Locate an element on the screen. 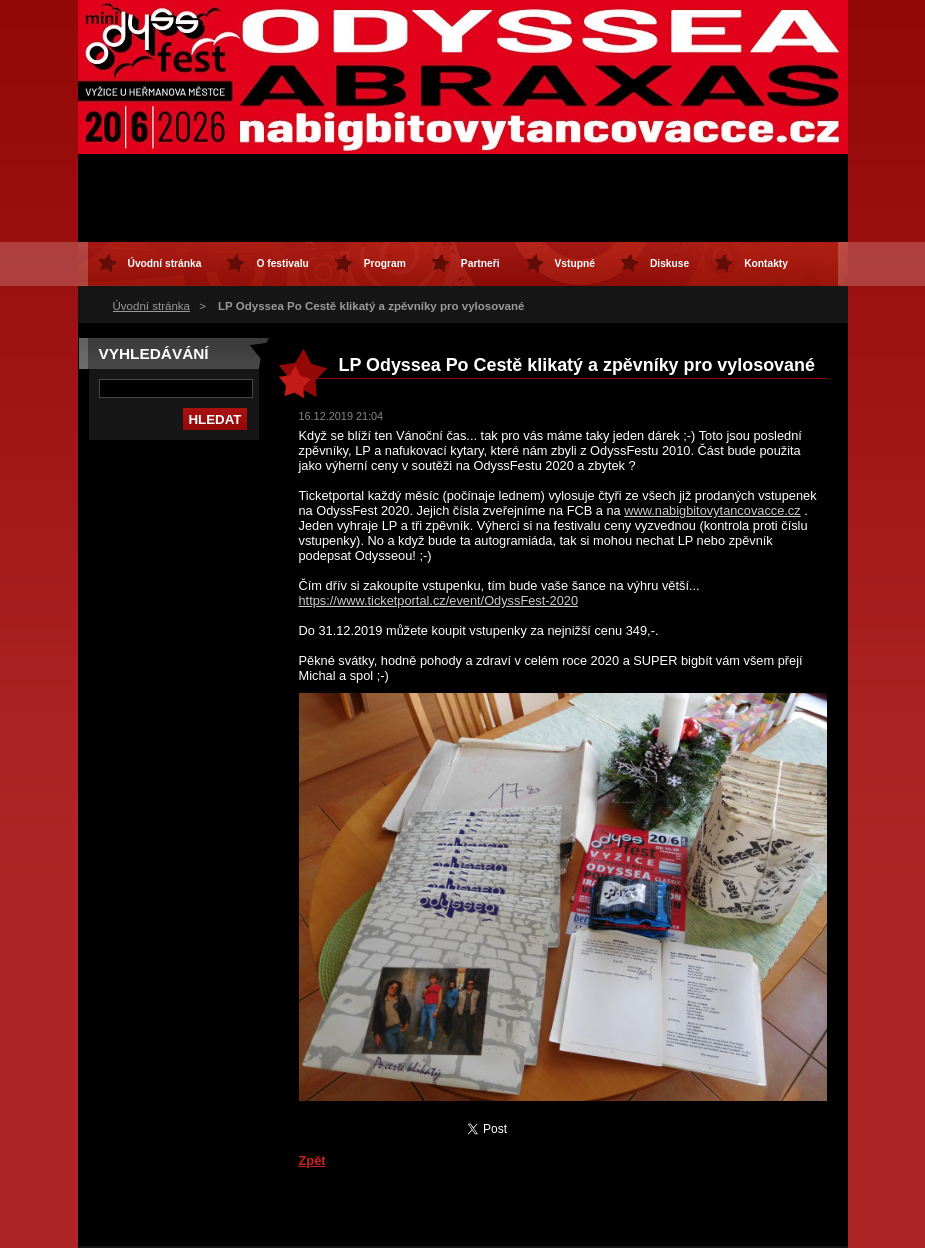 This screenshot has height=1248, width=925. Program is located at coordinates (385, 263).